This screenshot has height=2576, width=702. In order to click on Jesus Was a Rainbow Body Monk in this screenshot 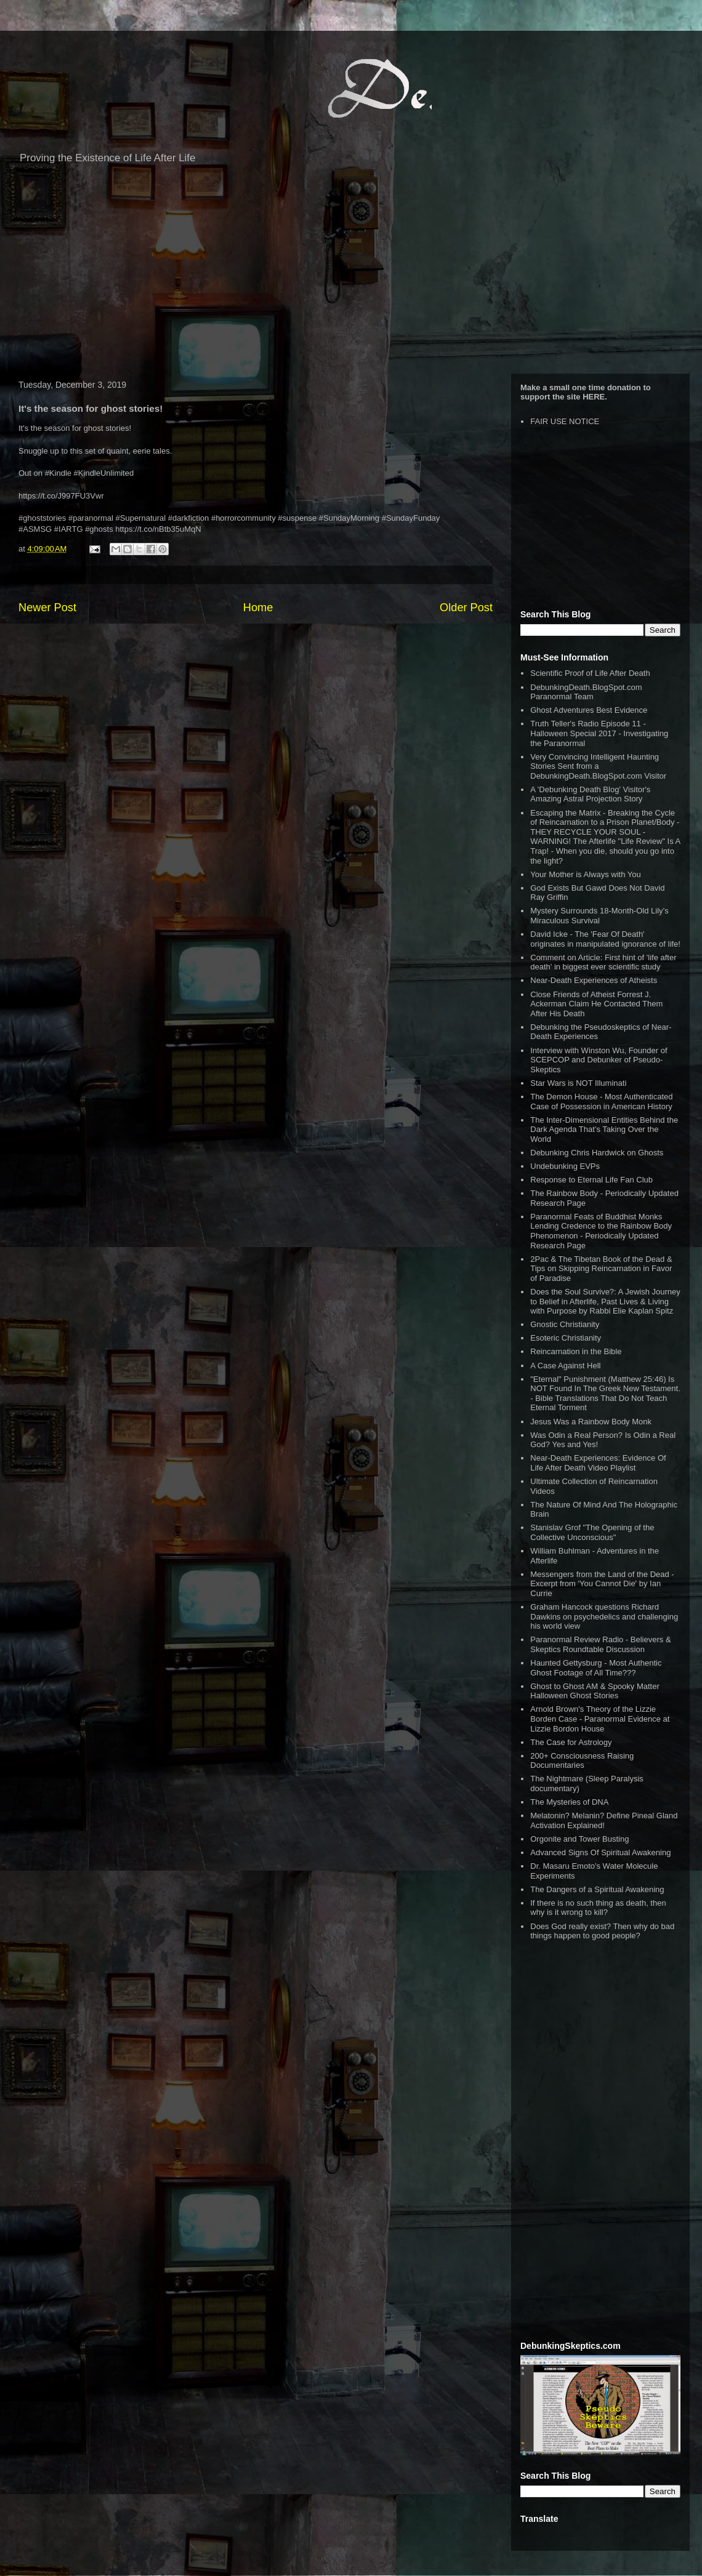, I will do `click(591, 1421)`.